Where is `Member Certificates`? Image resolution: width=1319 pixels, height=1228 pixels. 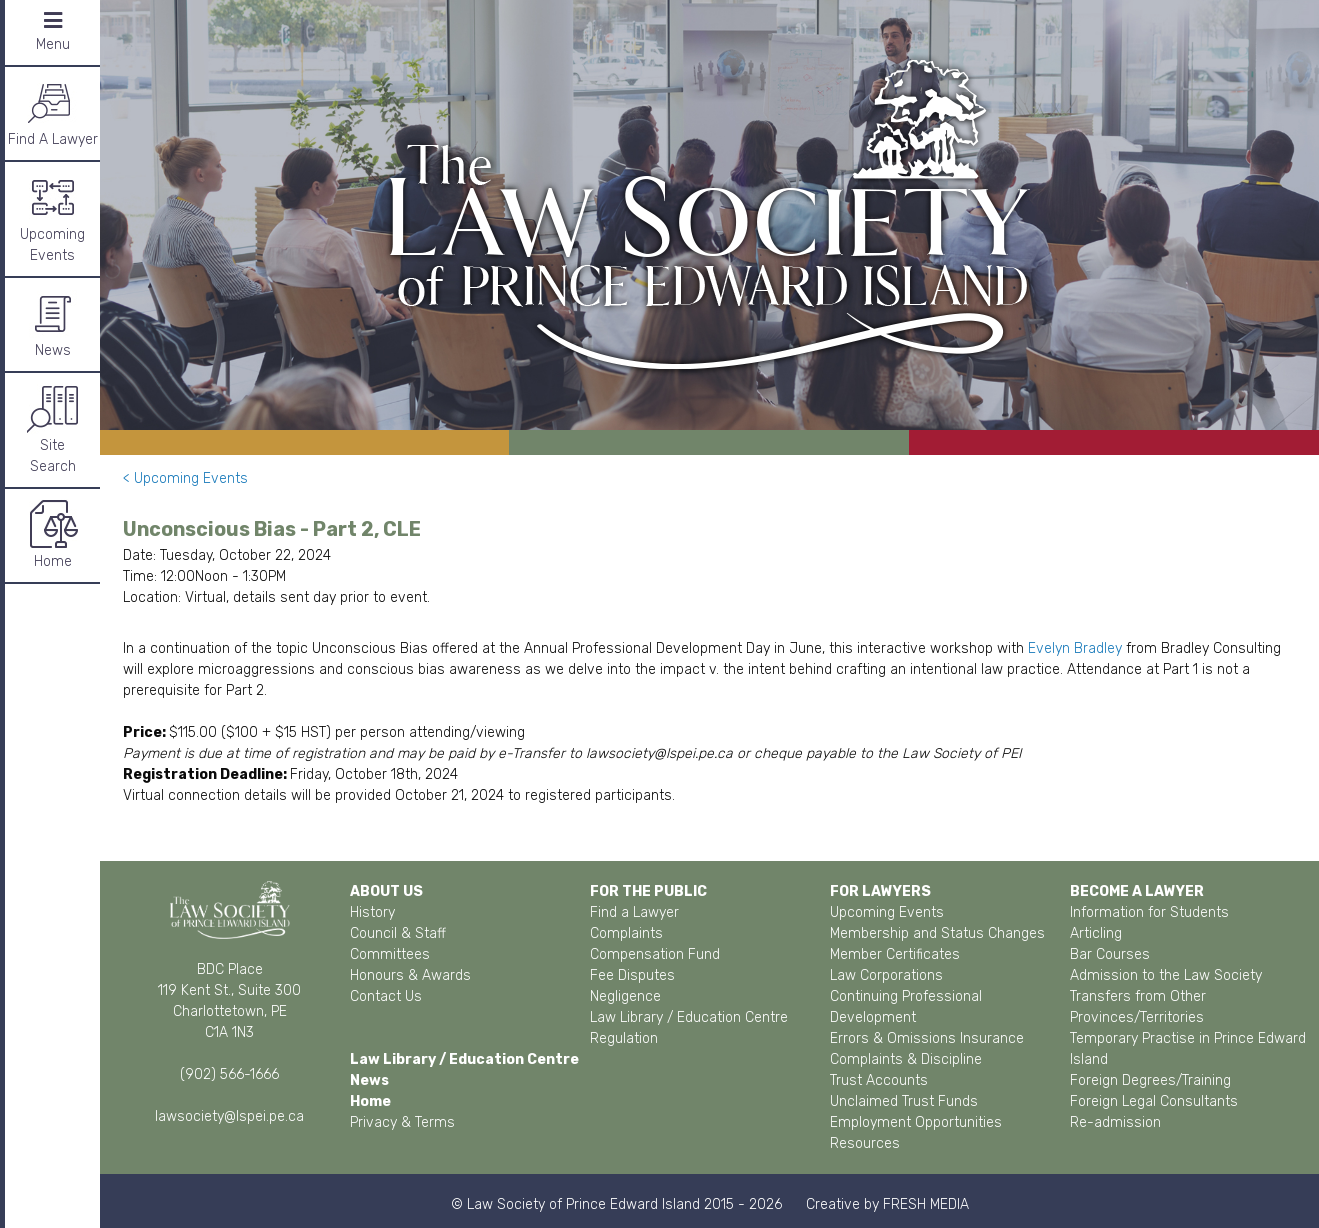 Member Certificates is located at coordinates (895, 954).